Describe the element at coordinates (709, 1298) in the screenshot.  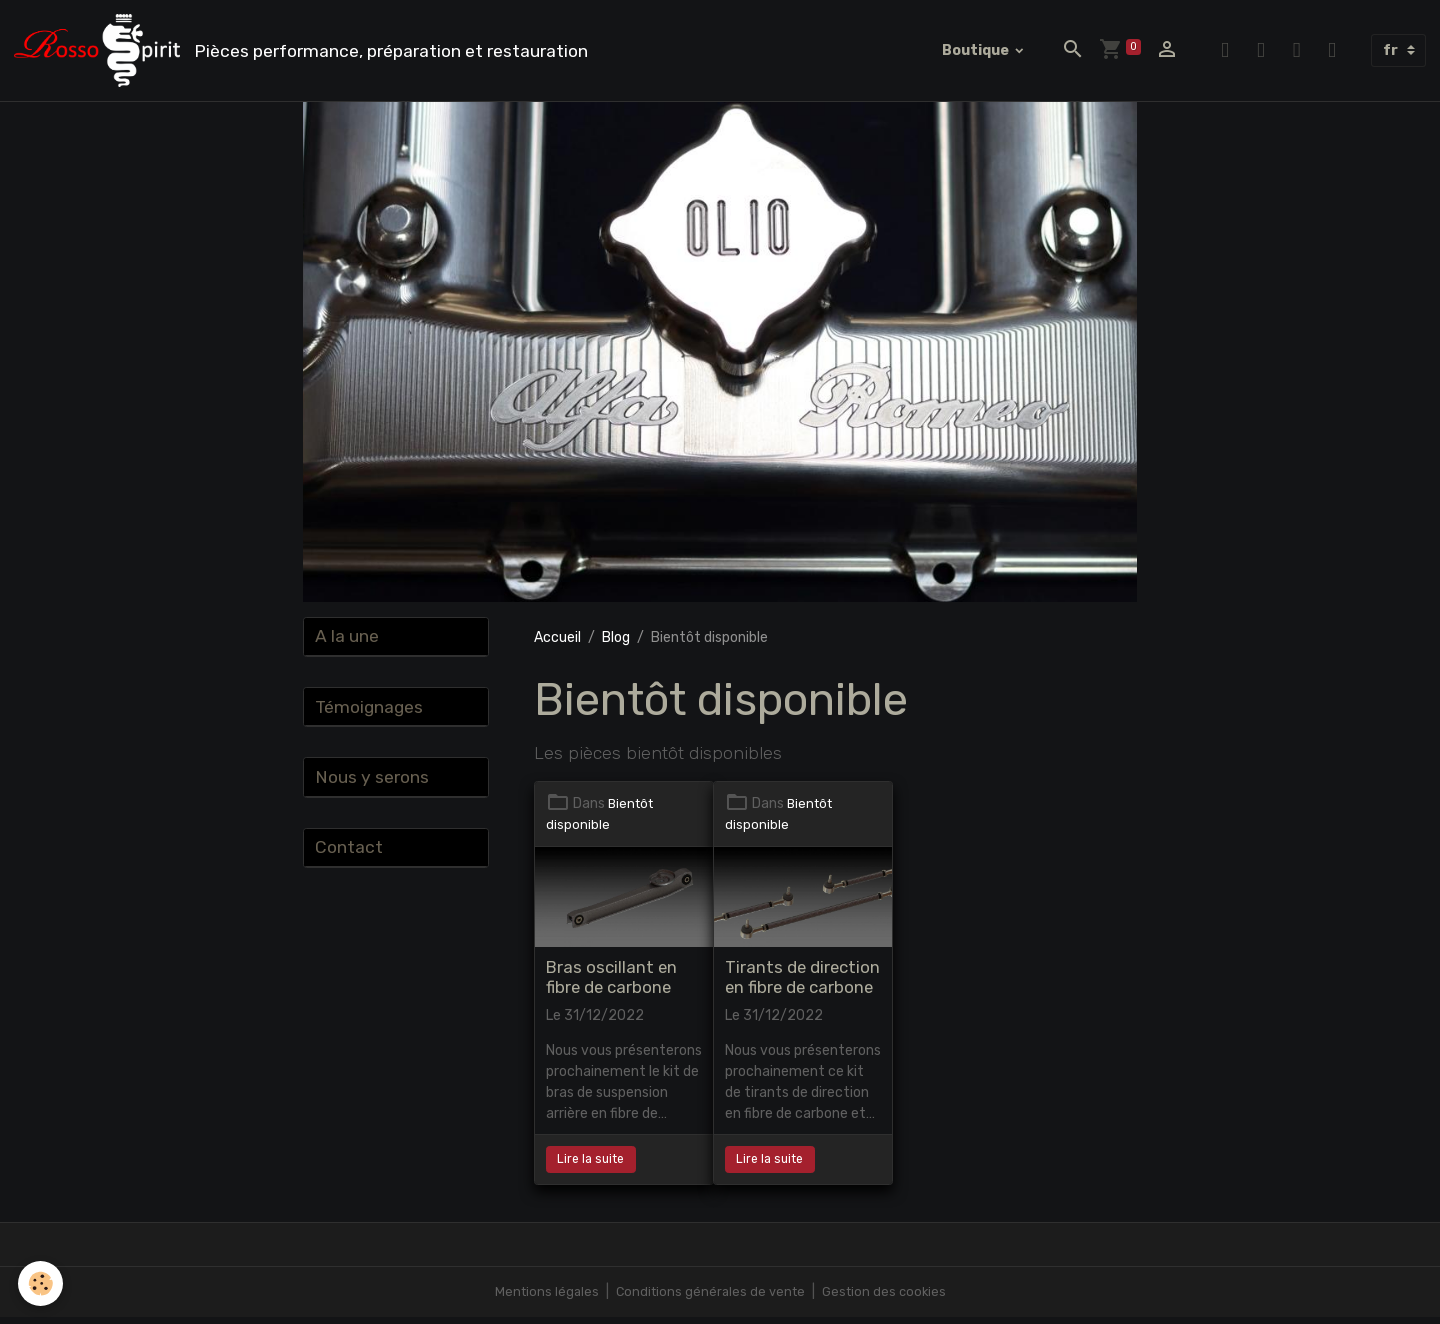
I see `Conditions générales de vente` at that location.